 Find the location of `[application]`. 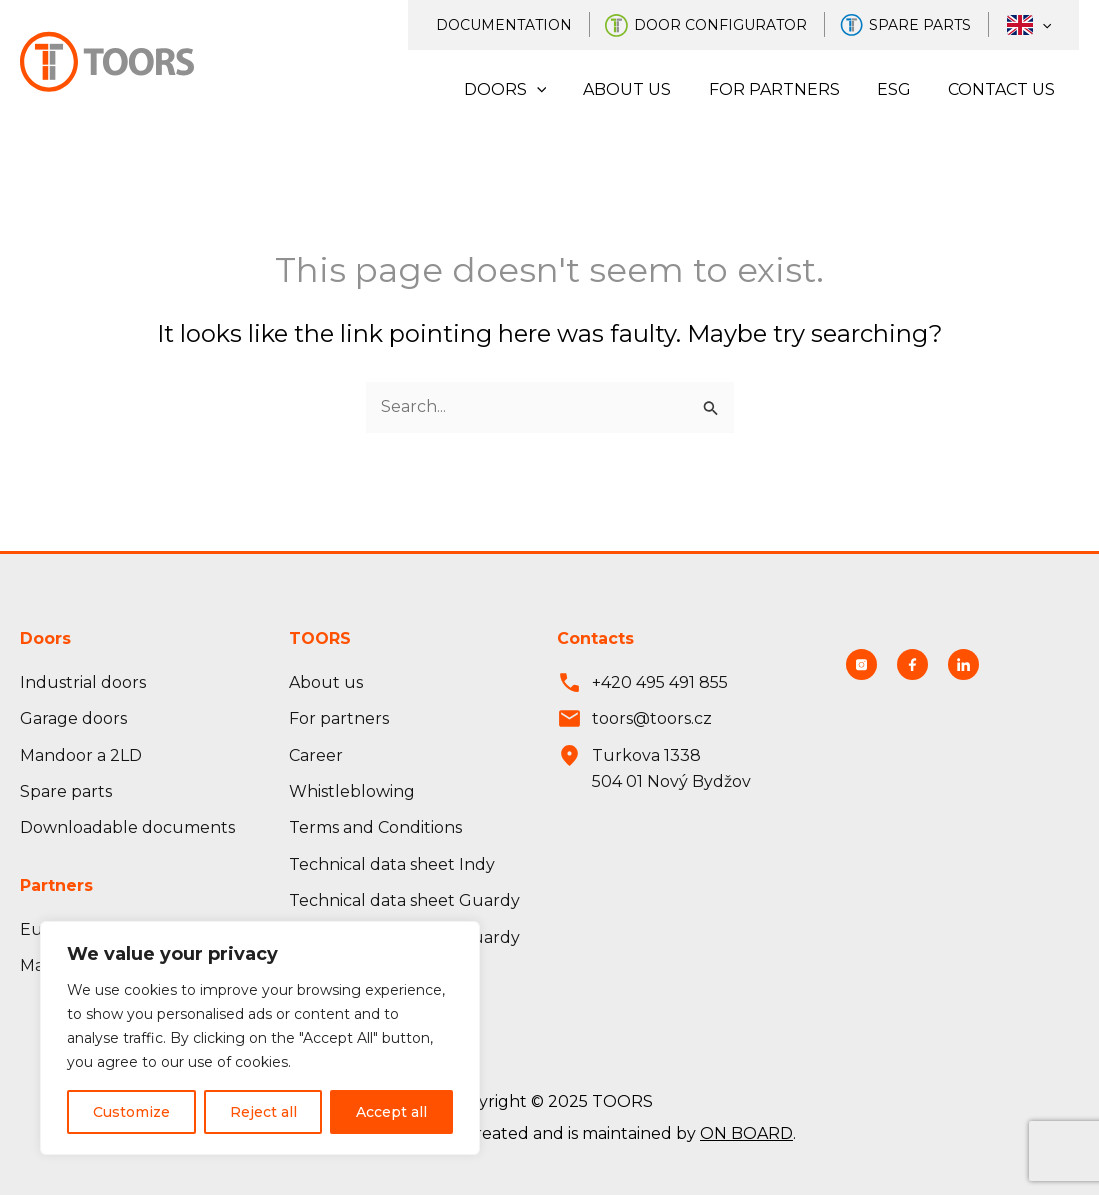

[application] is located at coordinates (1046, 25).